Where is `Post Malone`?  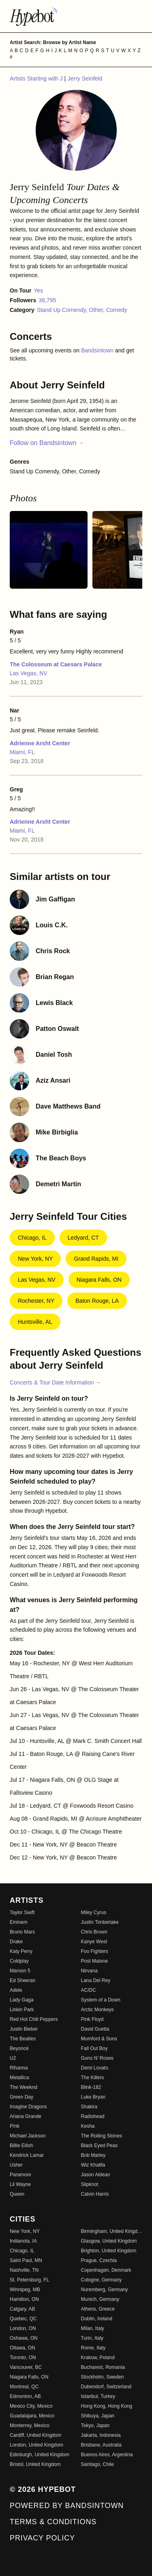
Post Malone is located at coordinates (94, 1961).